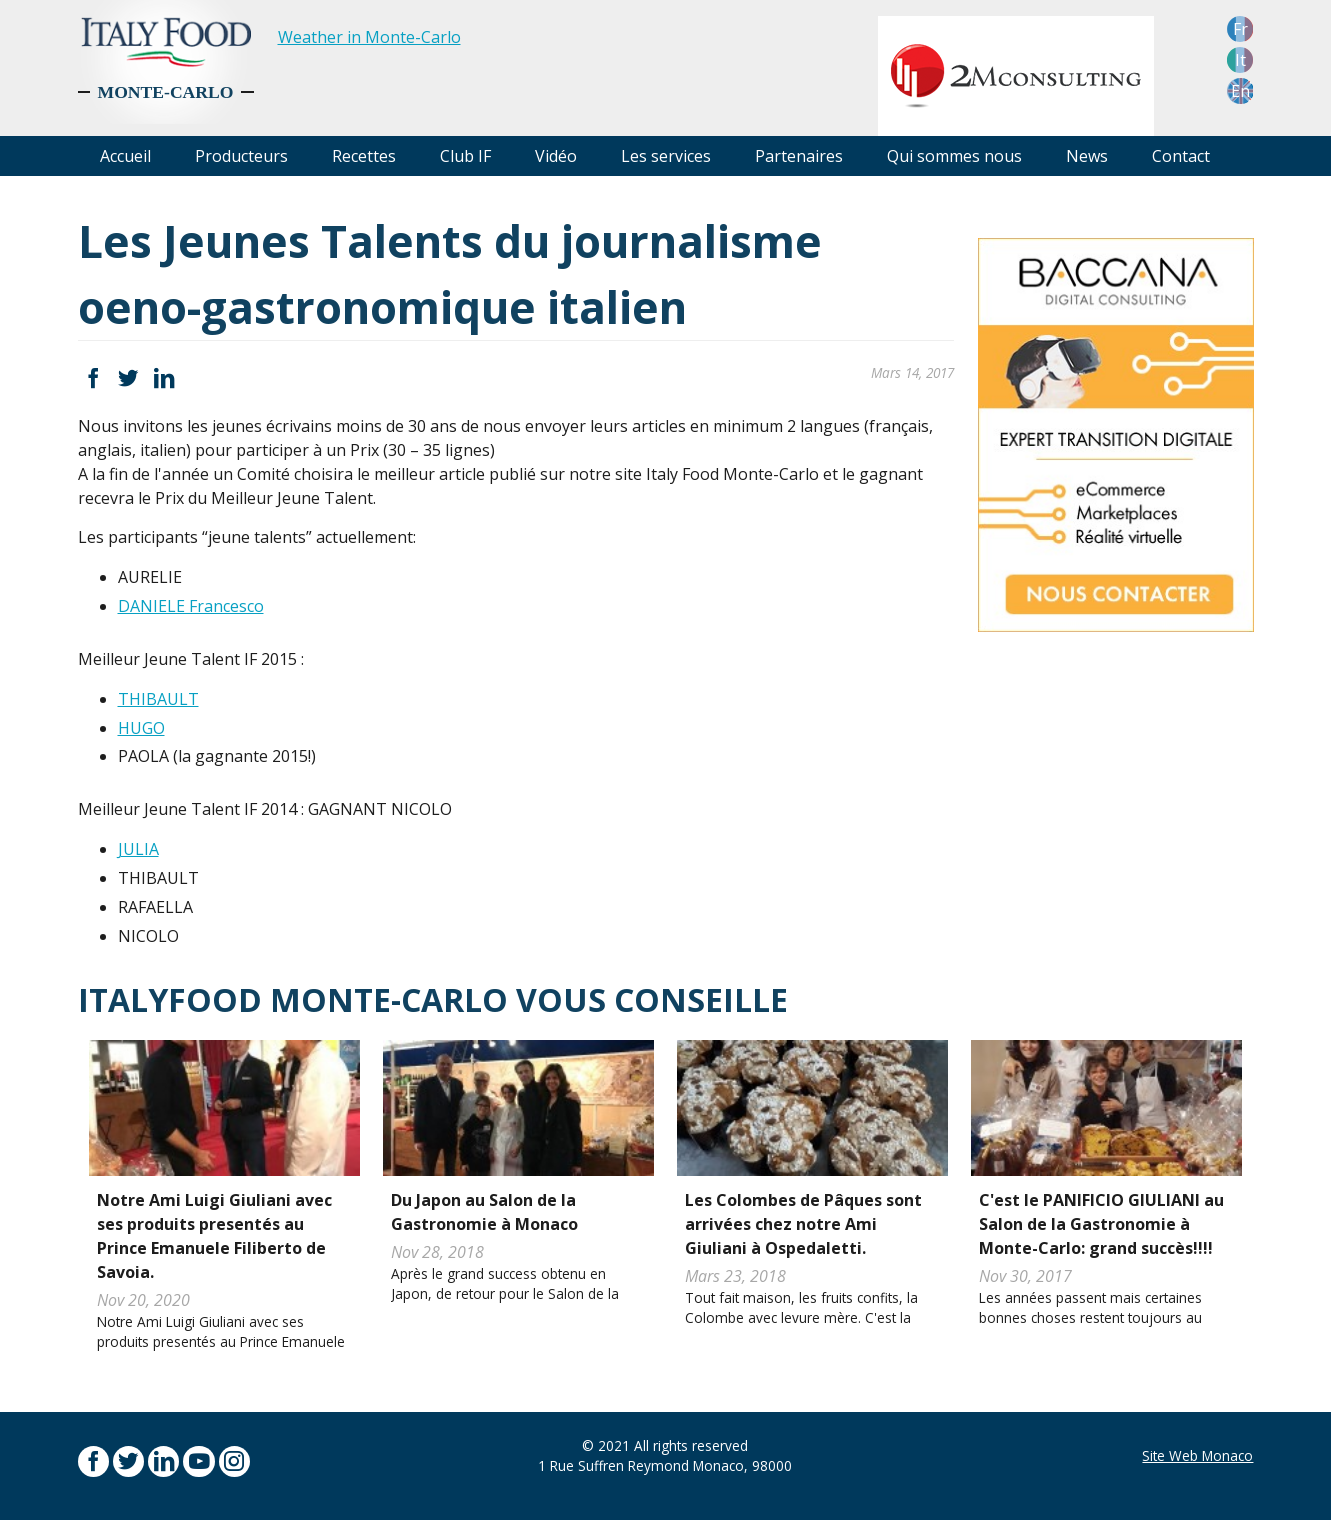 This screenshot has height=1520, width=1331. Describe the element at coordinates (158, 699) in the screenshot. I see `THIBAULT` at that location.